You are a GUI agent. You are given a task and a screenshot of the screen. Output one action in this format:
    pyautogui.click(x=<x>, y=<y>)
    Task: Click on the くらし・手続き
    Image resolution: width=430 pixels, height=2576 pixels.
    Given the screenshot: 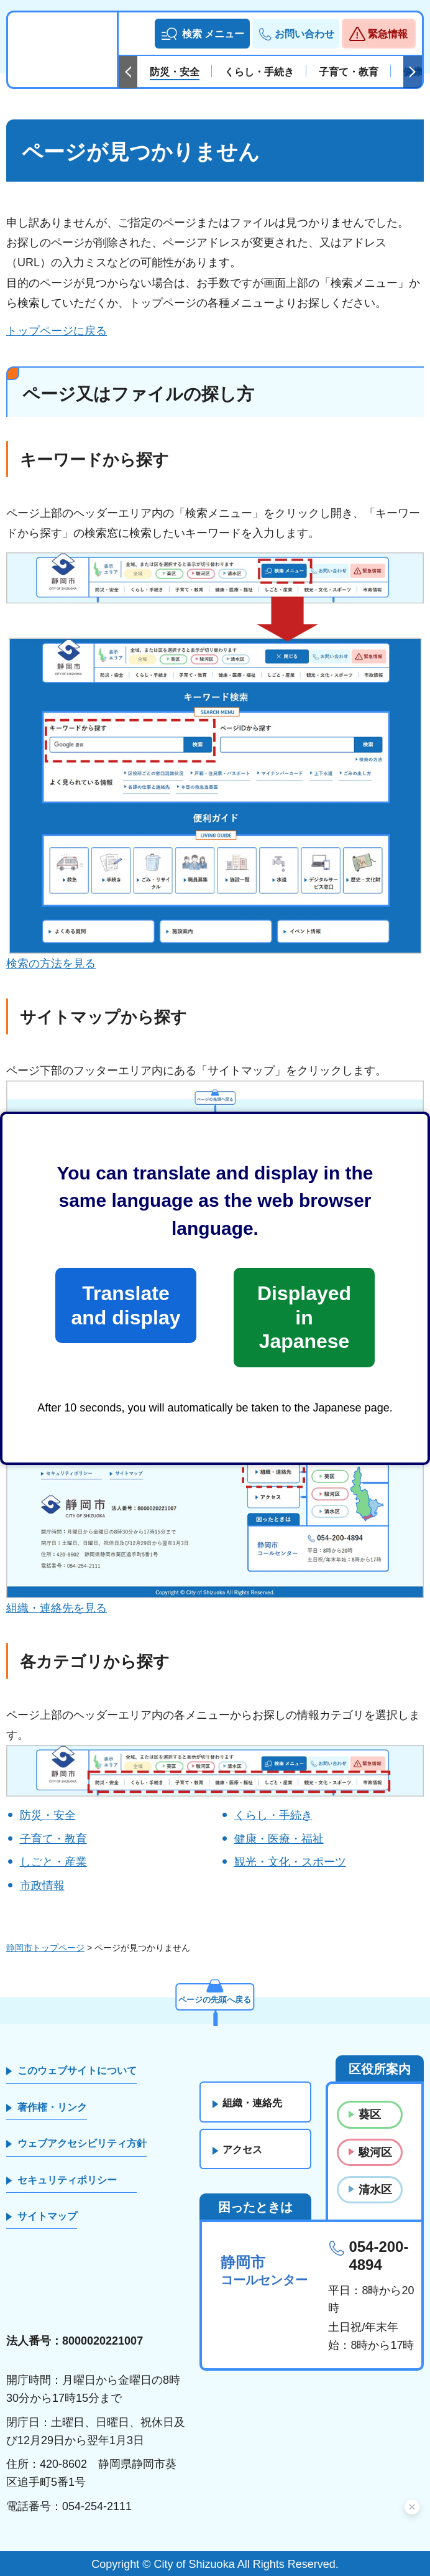 What is the action you would take?
    pyautogui.click(x=273, y=1815)
    